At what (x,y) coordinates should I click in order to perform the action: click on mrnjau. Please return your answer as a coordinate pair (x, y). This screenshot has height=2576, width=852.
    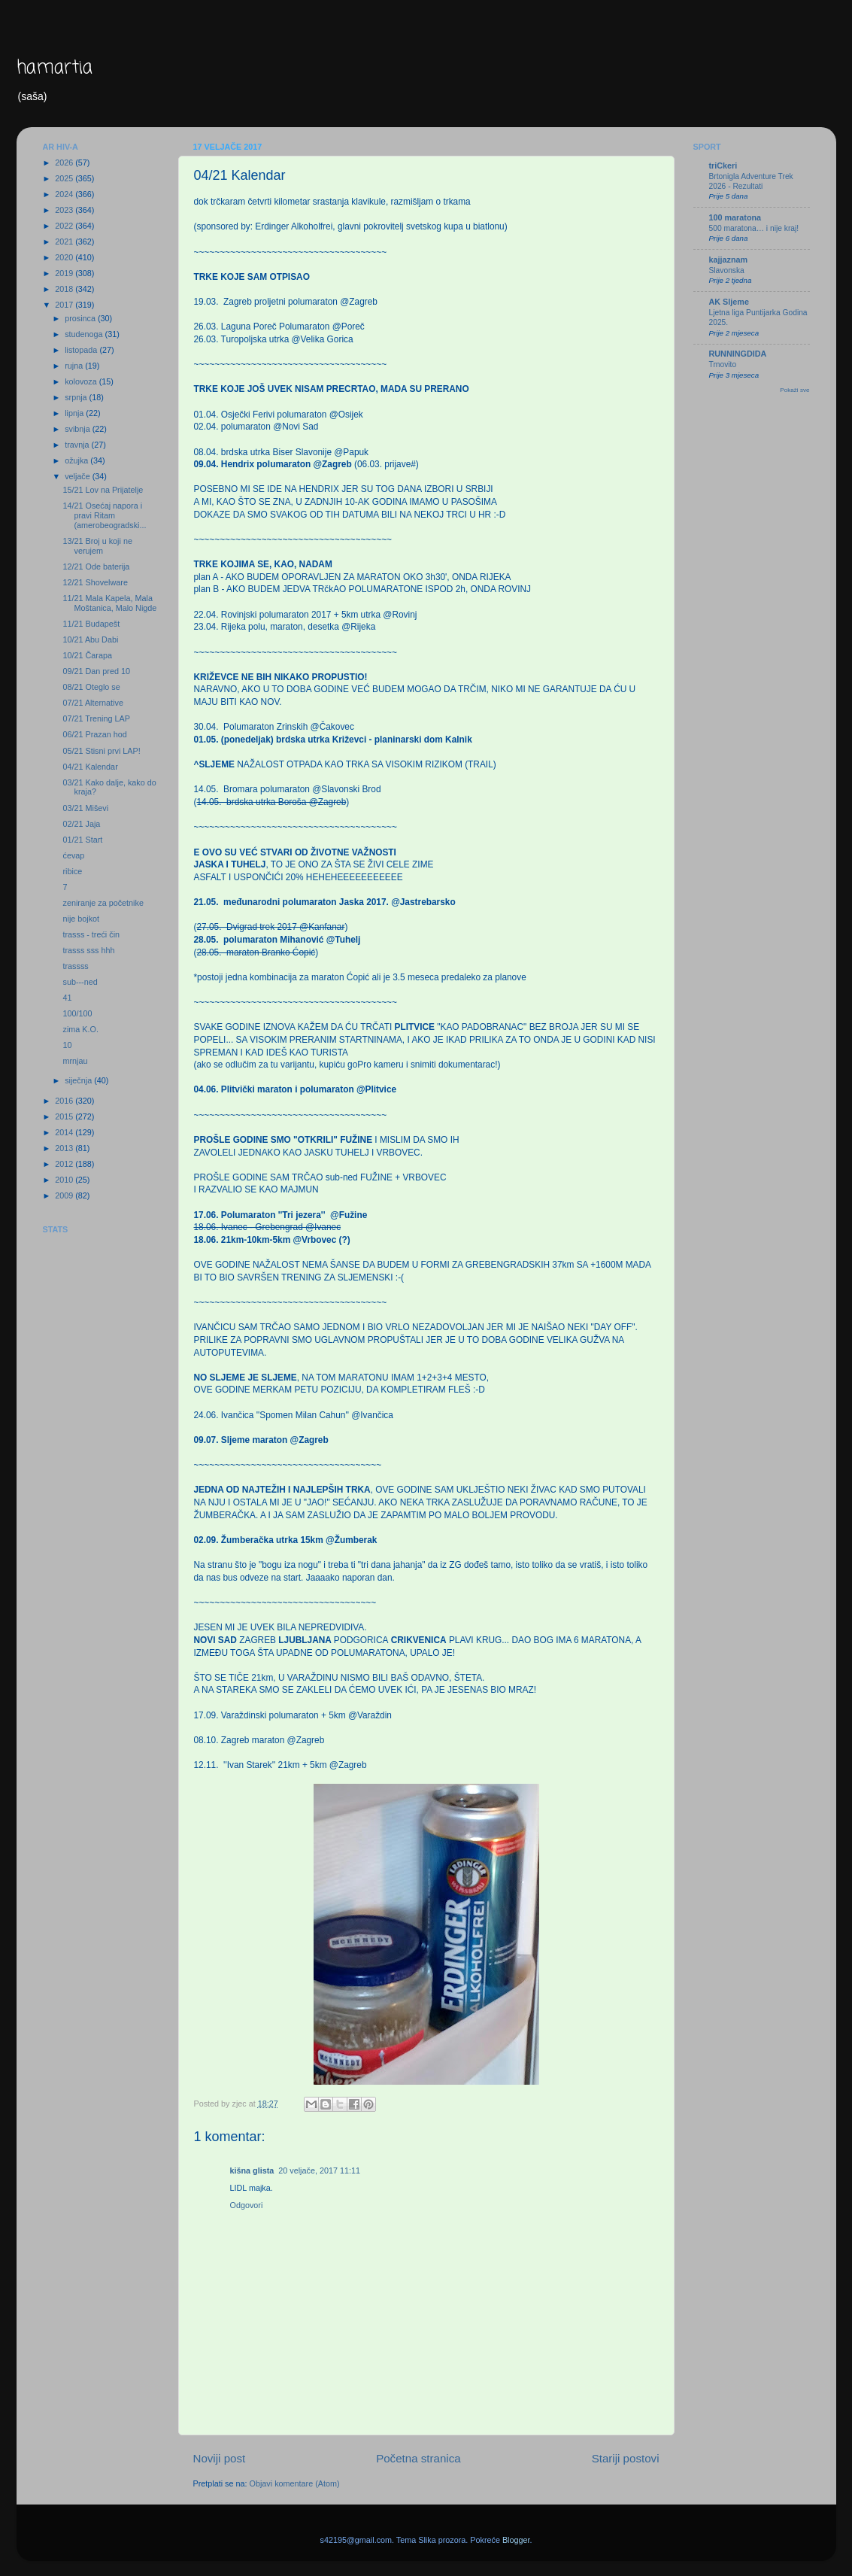
    Looking at the image, I should click on (74, 1060).